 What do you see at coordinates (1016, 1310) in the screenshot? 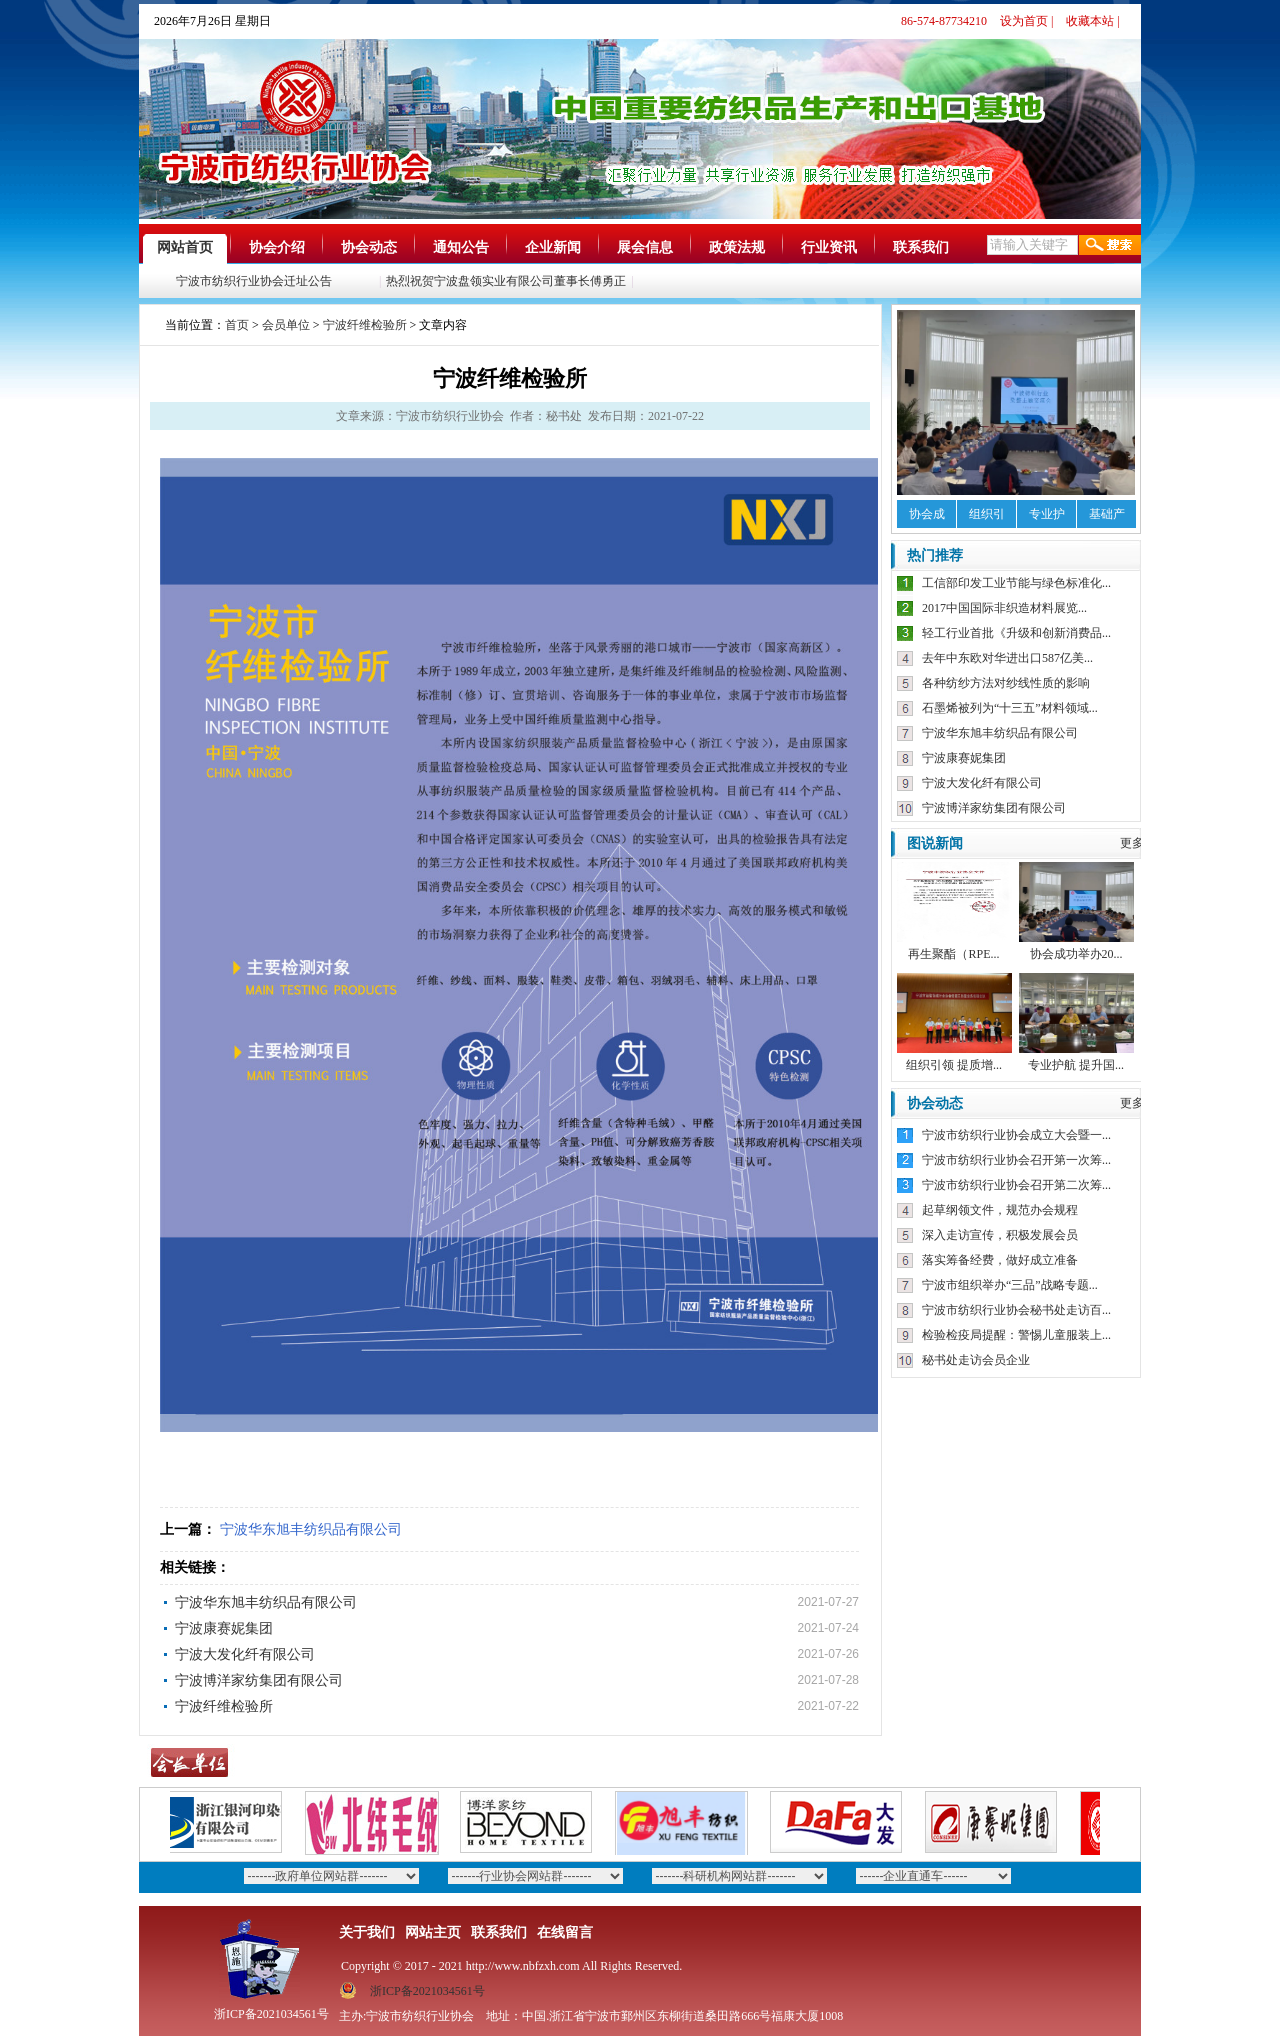
I see `宁波市纺织行业协会秘书处走访百...` at bounding box center [1016, 1310].